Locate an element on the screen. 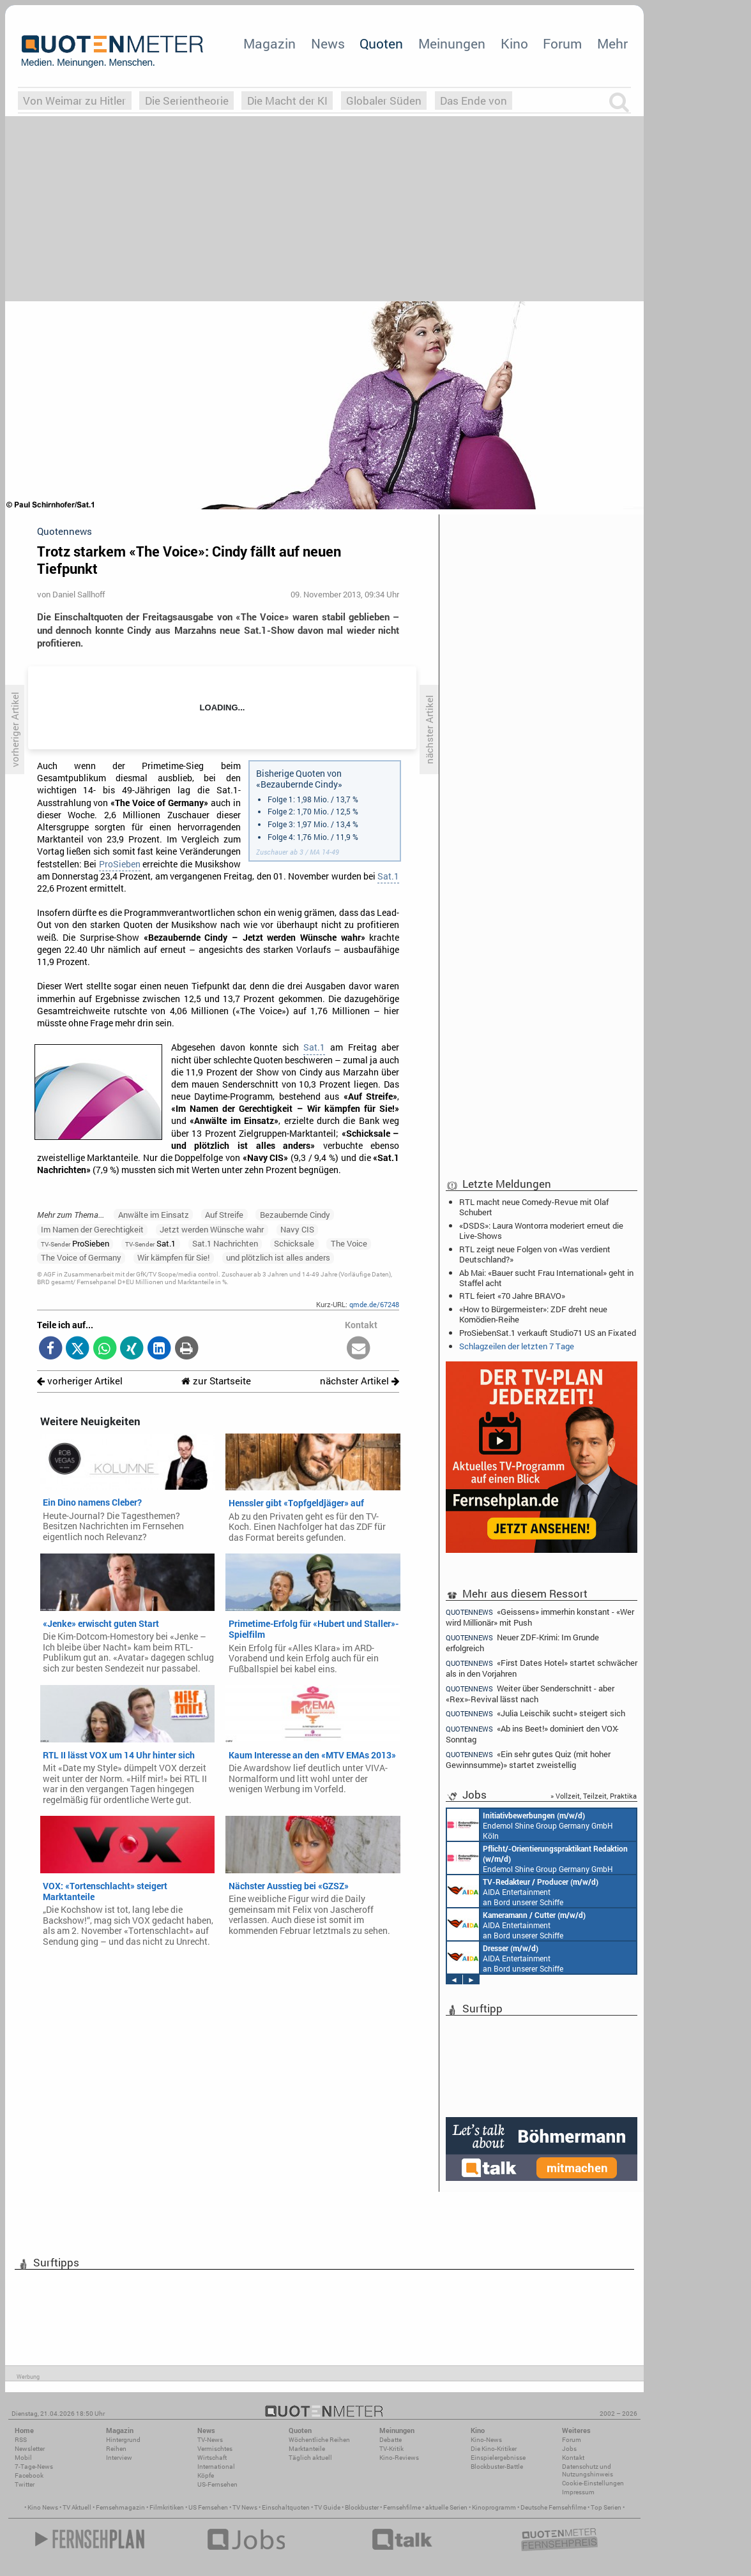 This screenshot has height=2576, width=751. Deutsche Fernsehfilme is located at coordinates (553, 2507).